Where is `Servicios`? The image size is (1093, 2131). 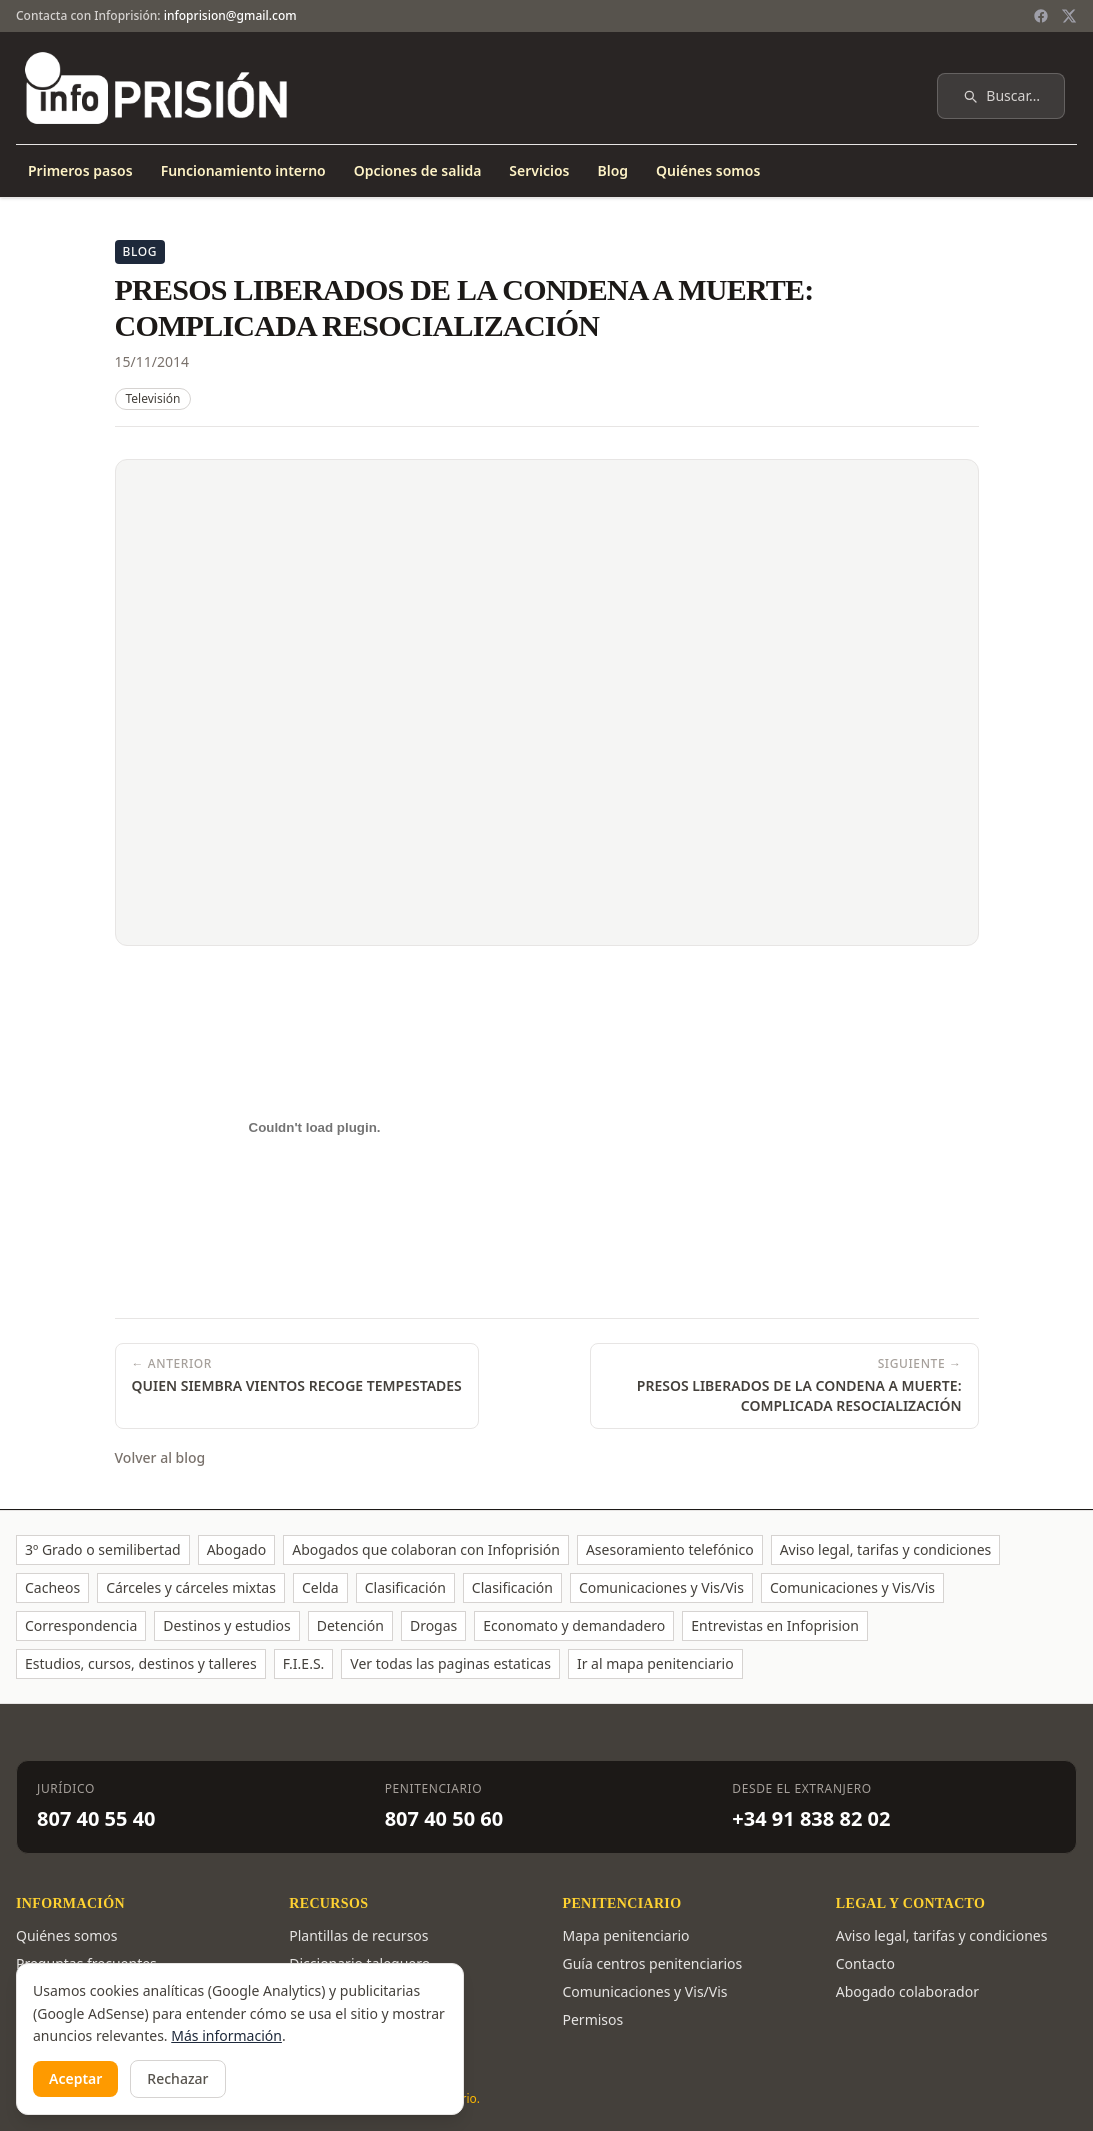
Servicios is located at coordinates (539, 170).